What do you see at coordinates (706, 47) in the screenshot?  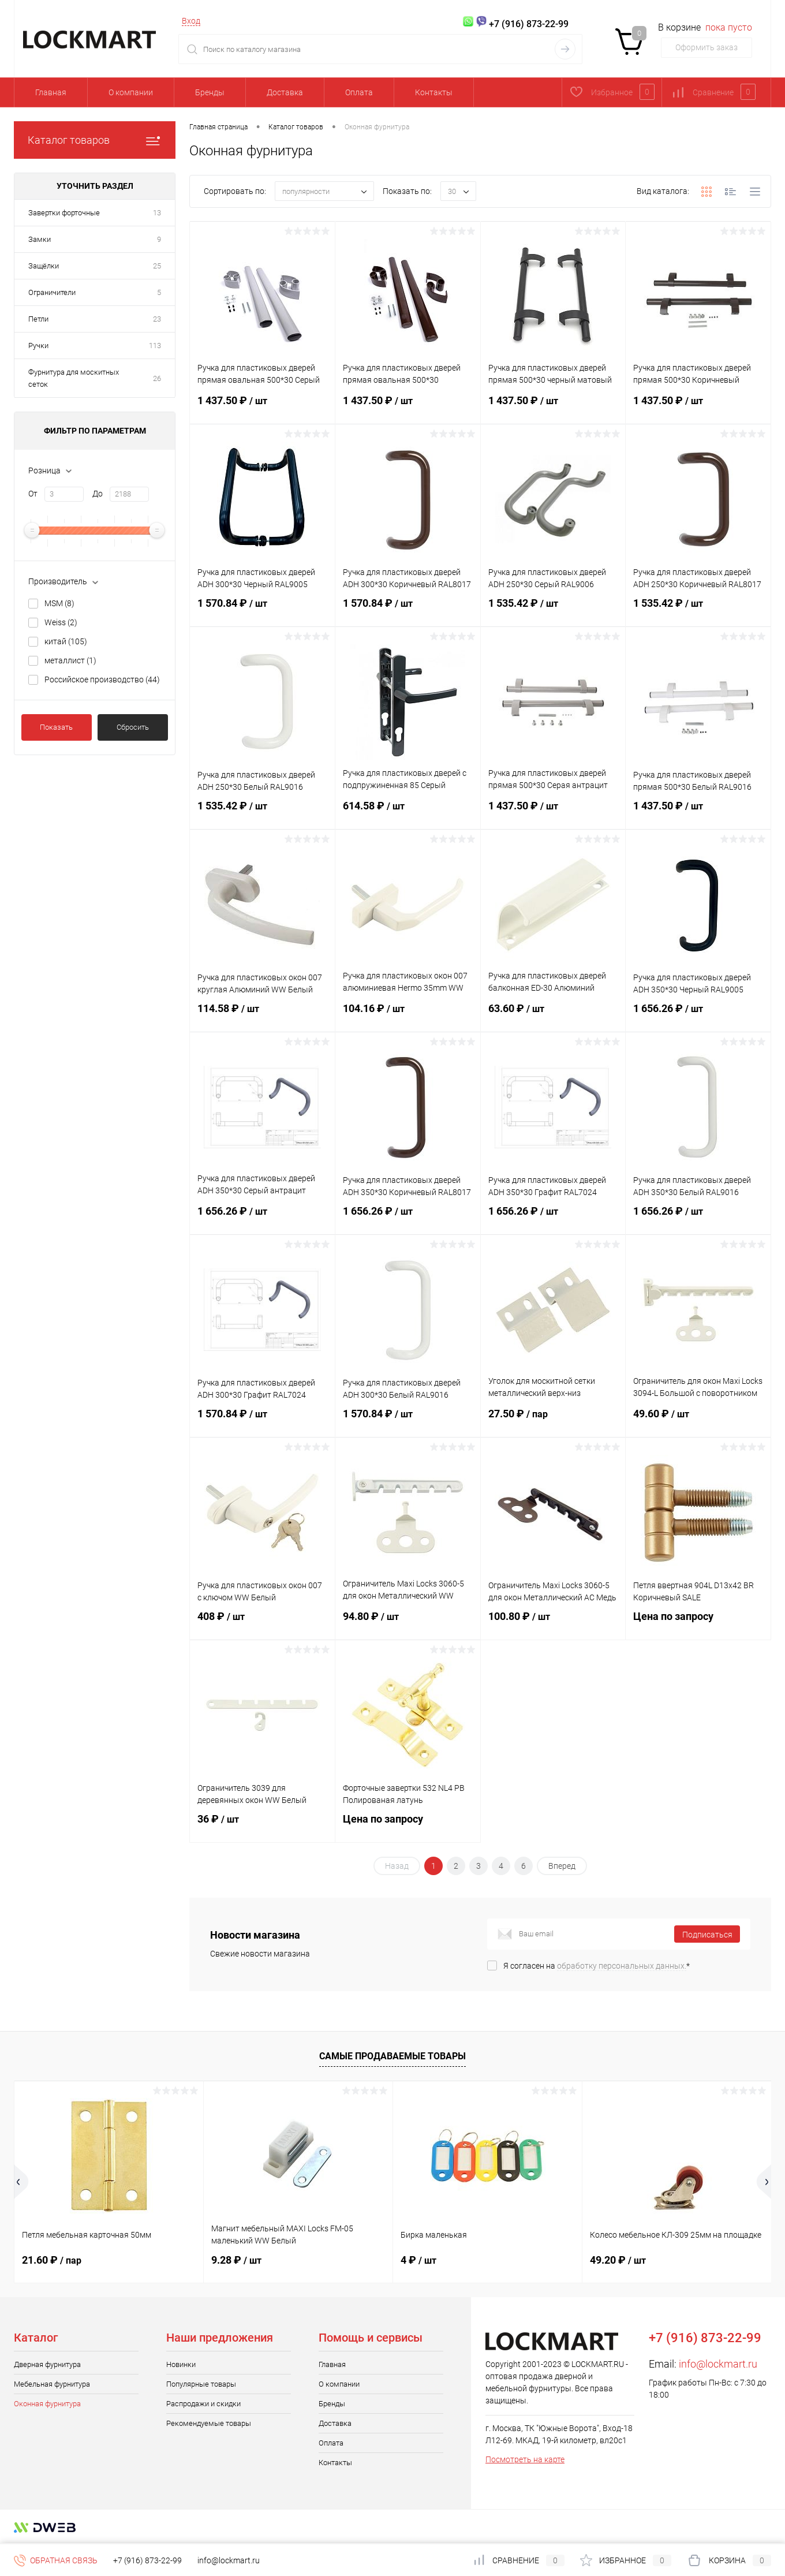 I see `Оформить заказ` at bounding box center [706, 47].